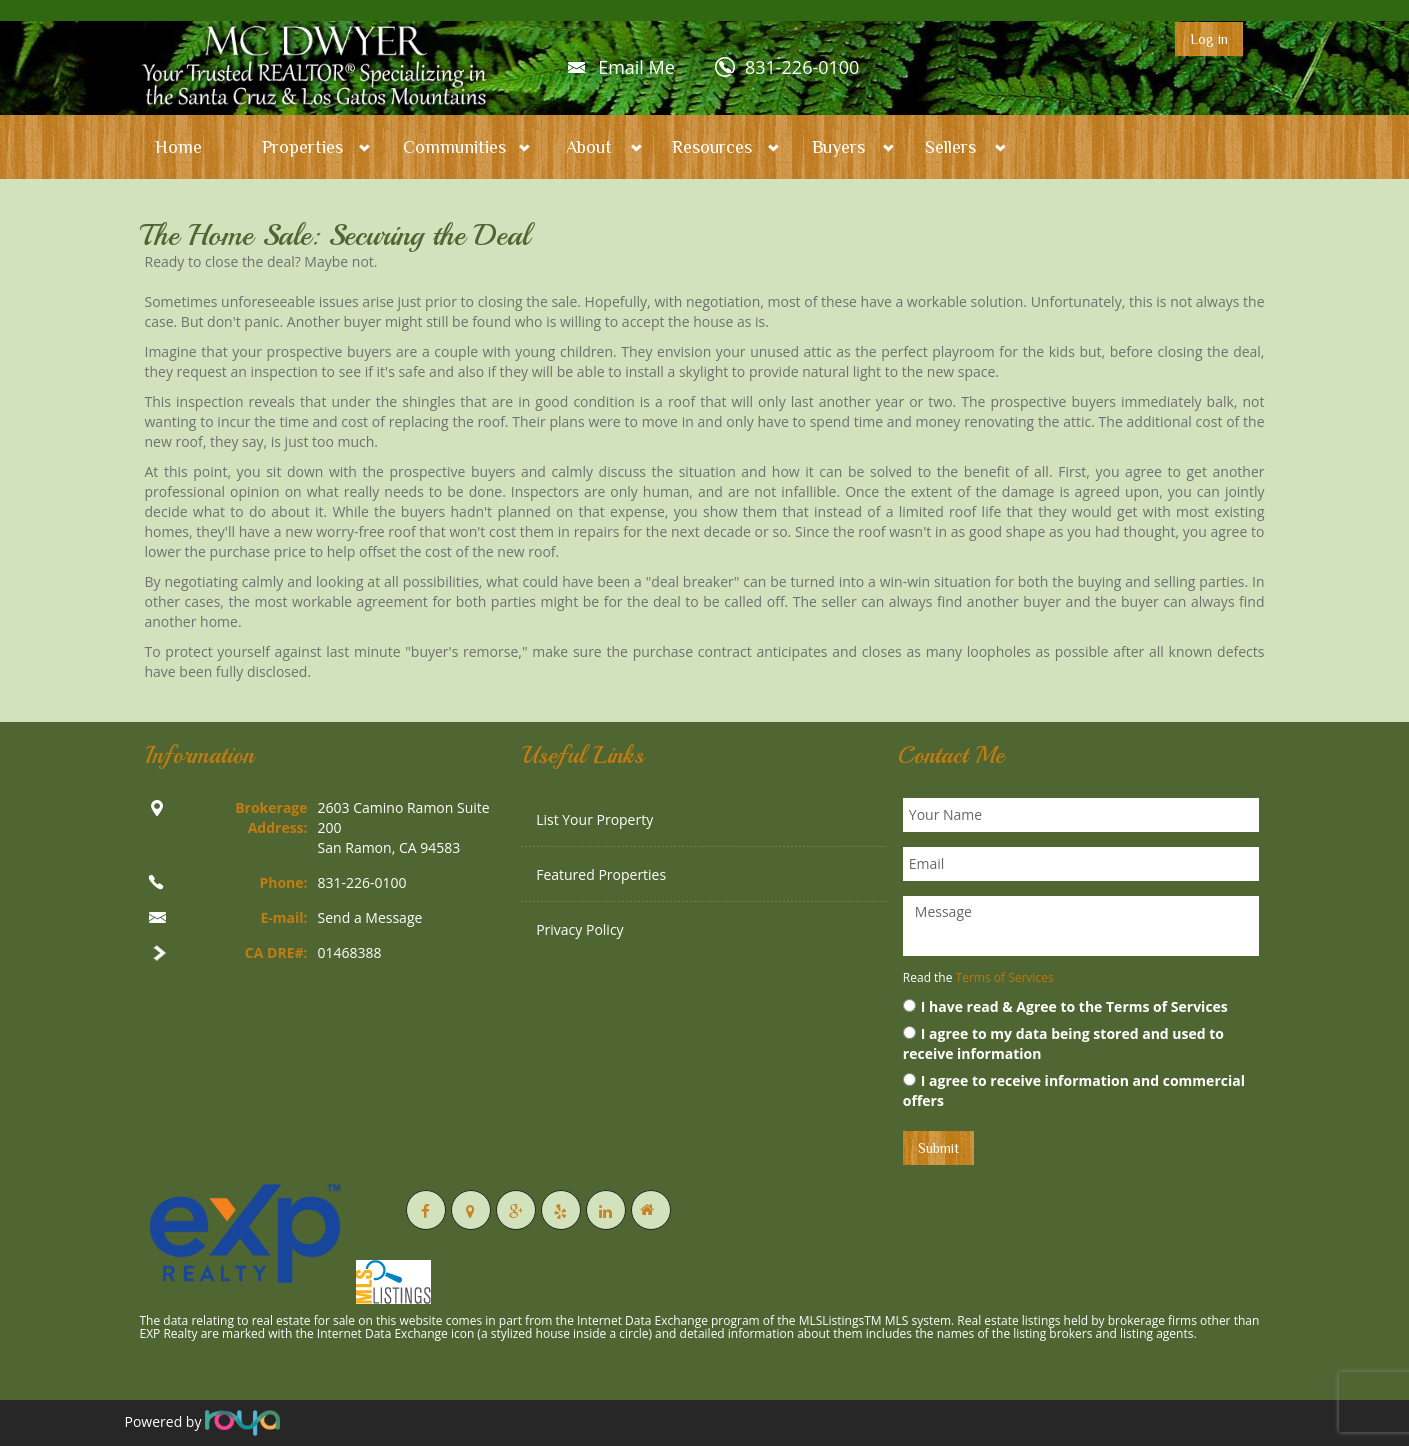 The image size is (1409, 1446). Describe the element at coordinates (601, 874) in the screenshot. I see `Featured Properties` at that location.